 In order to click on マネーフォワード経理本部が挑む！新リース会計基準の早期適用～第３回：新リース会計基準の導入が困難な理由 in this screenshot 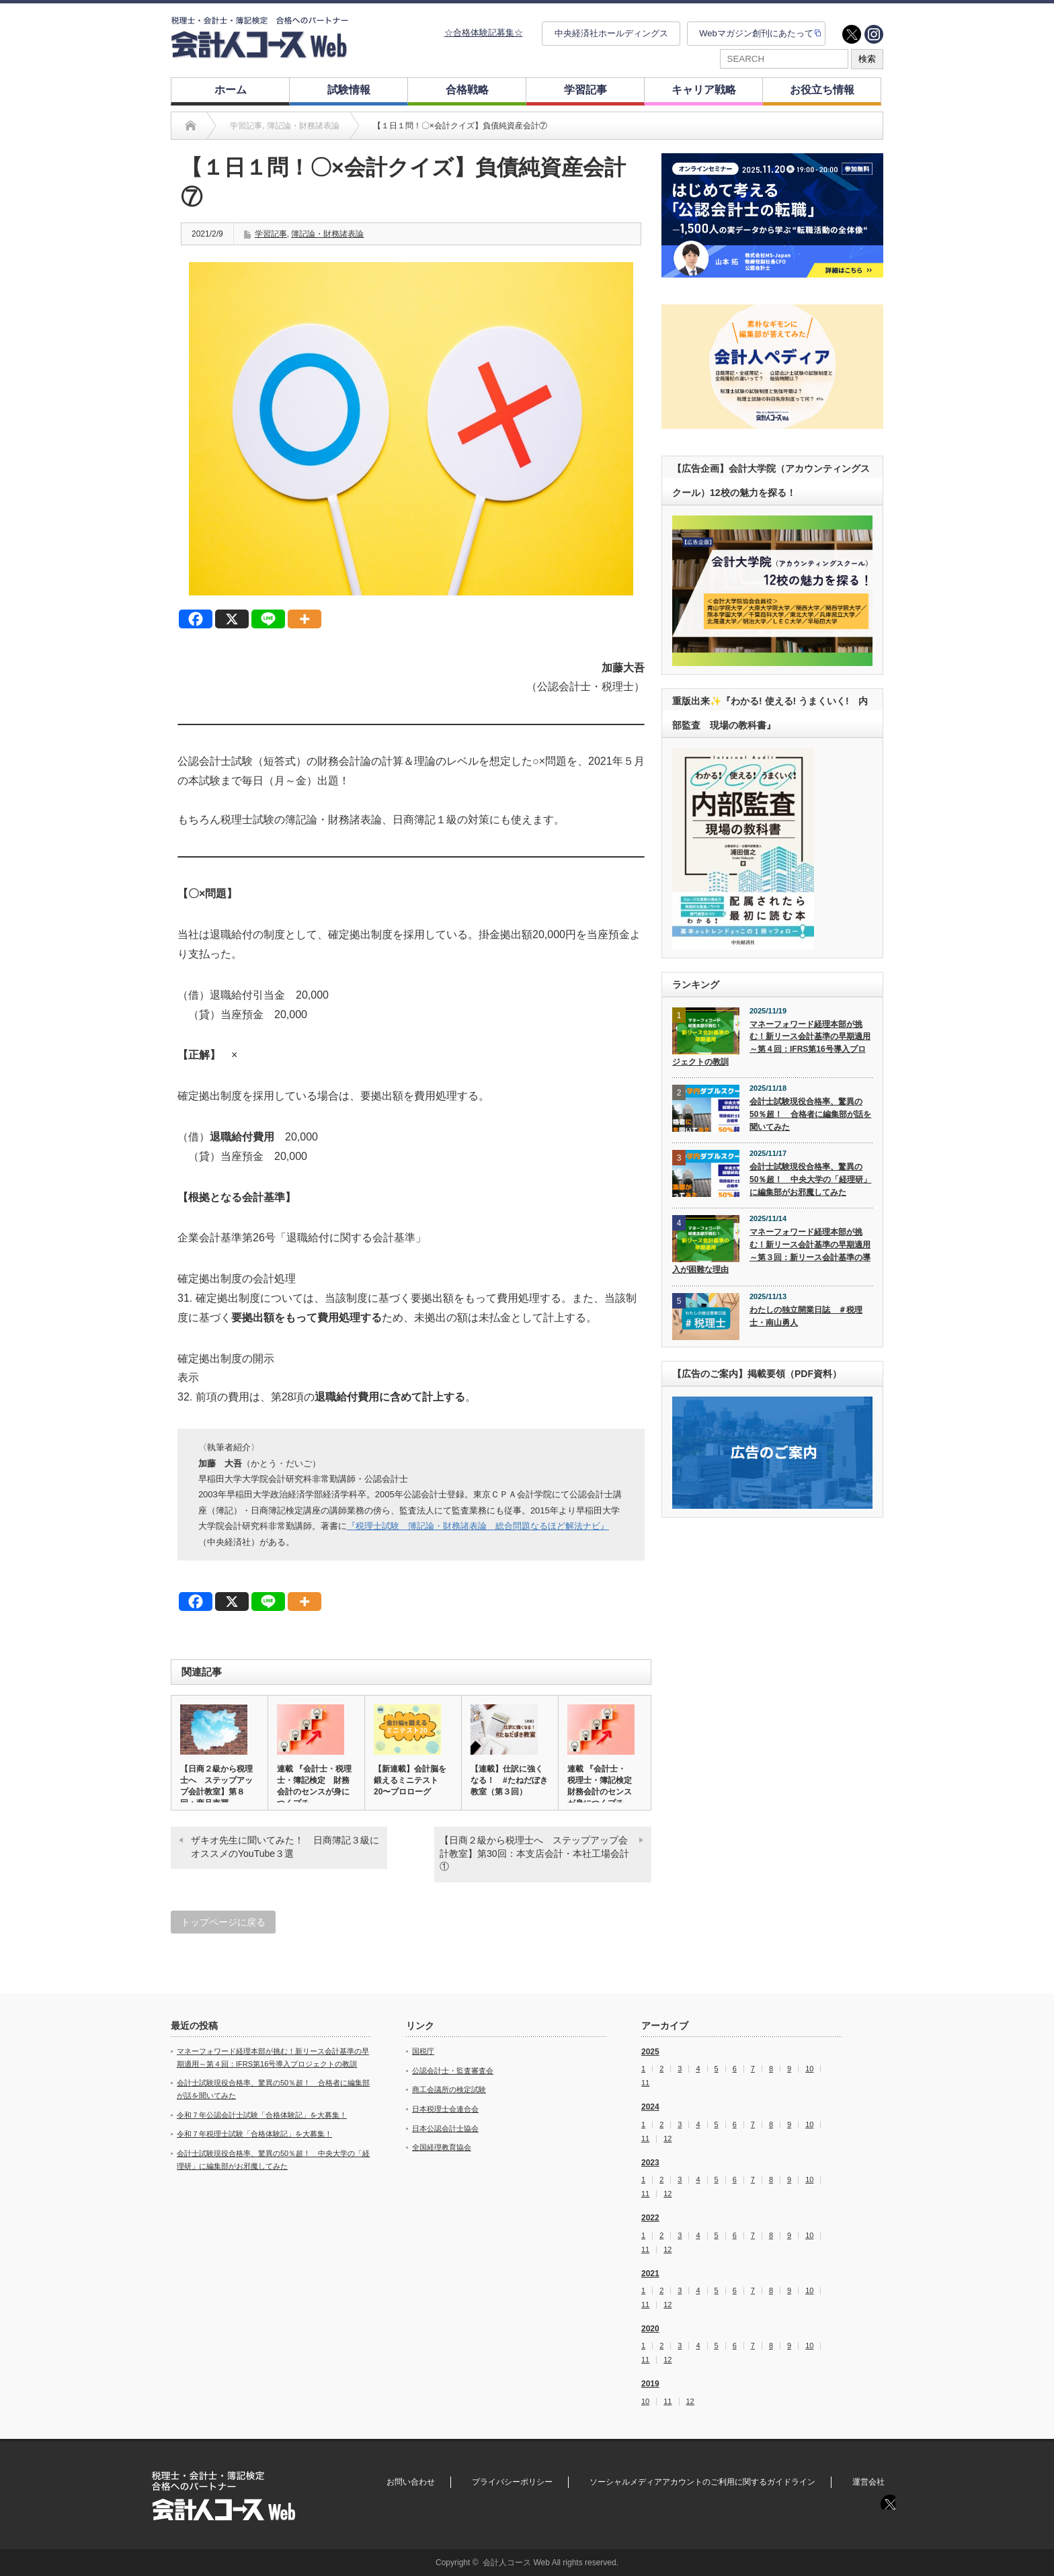, I will do `click(771, 1250)`.